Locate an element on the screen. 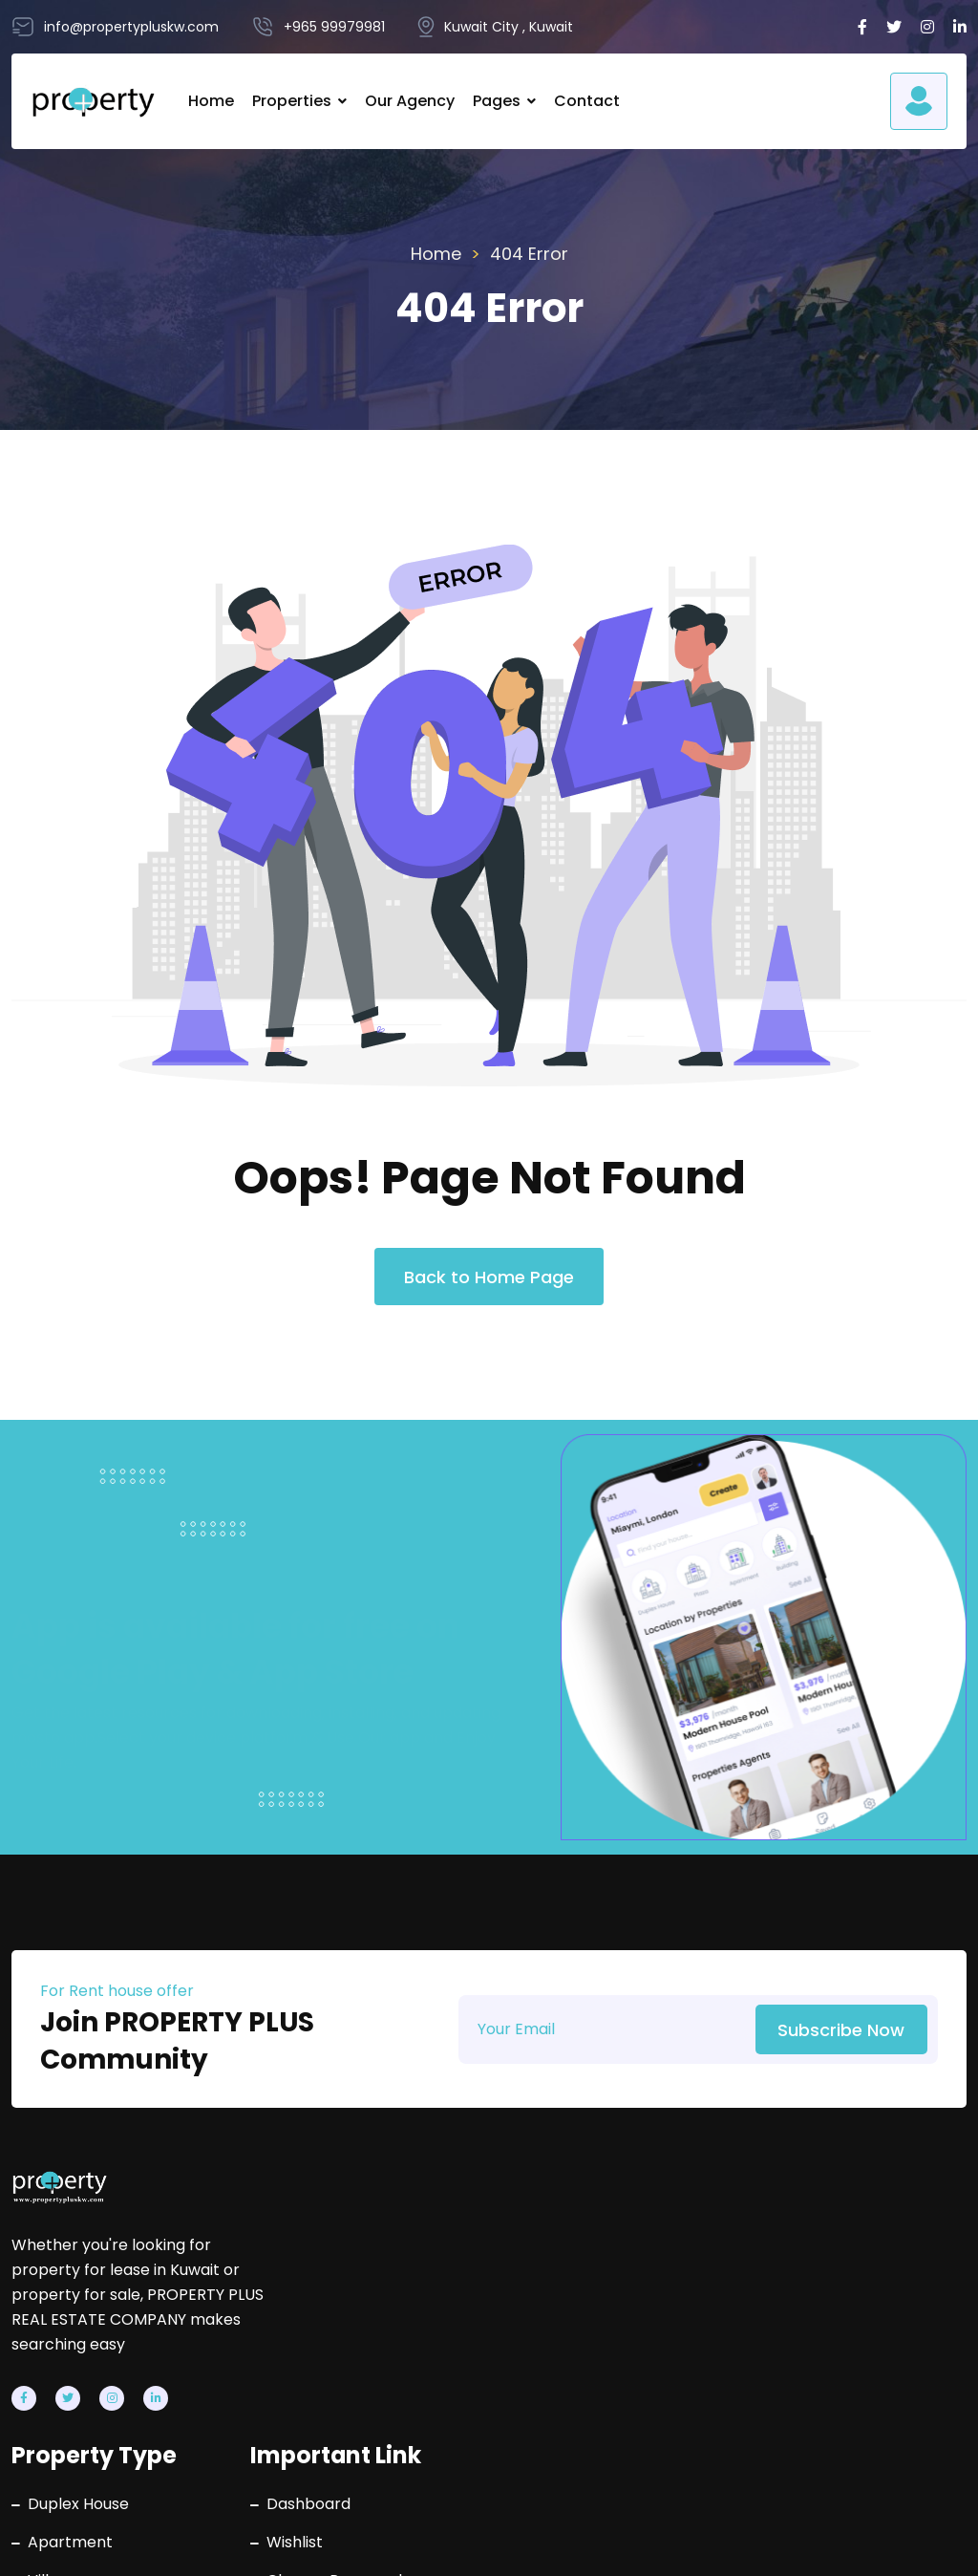  Our Agency is located at coordinates (409, 101).